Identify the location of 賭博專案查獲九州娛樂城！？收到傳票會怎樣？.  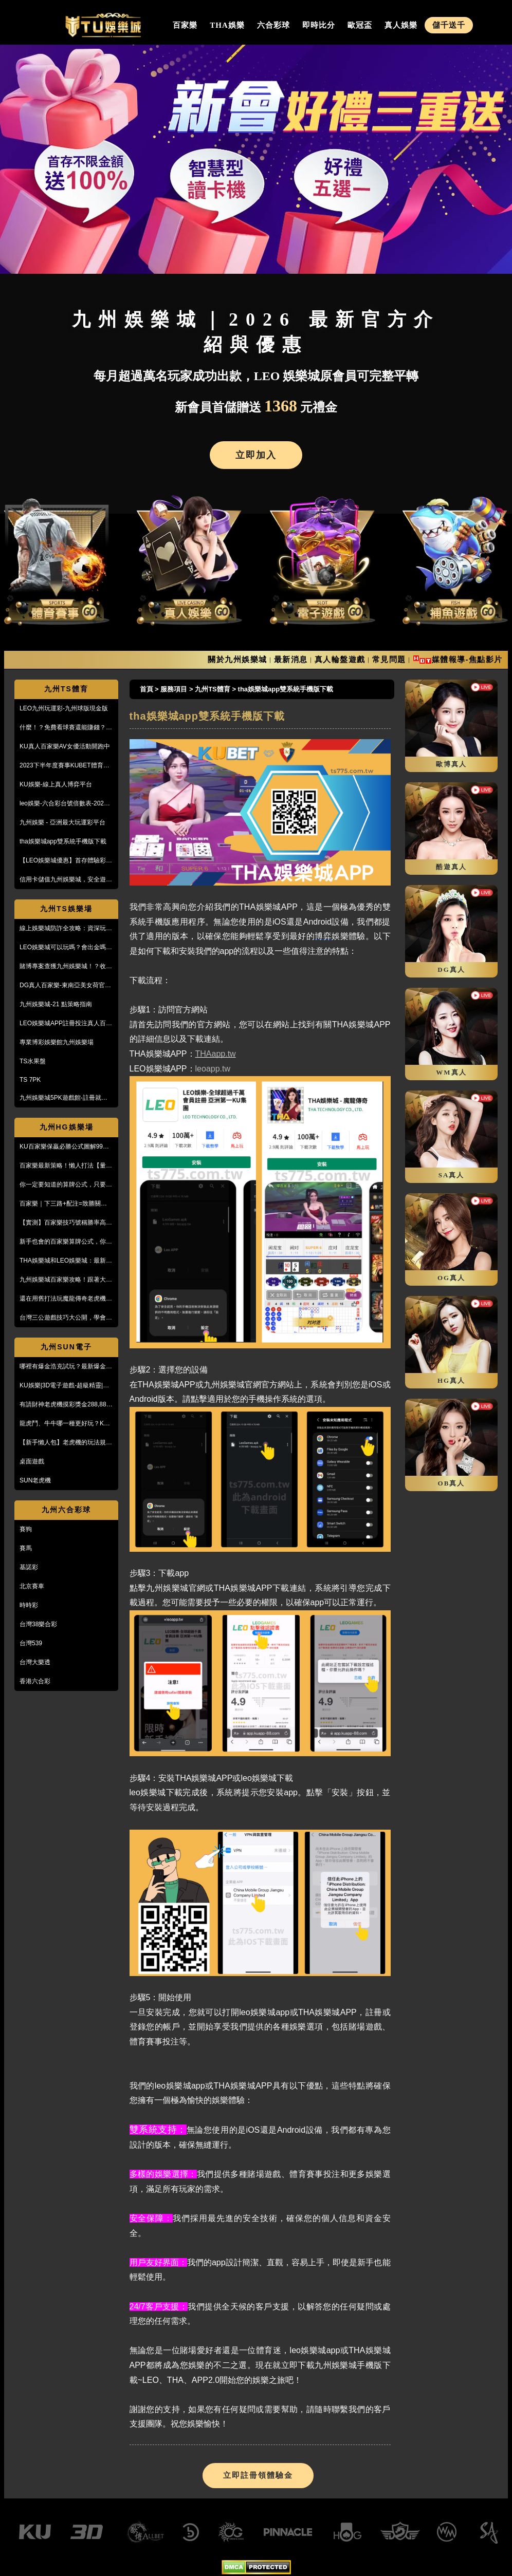
(66, 967).